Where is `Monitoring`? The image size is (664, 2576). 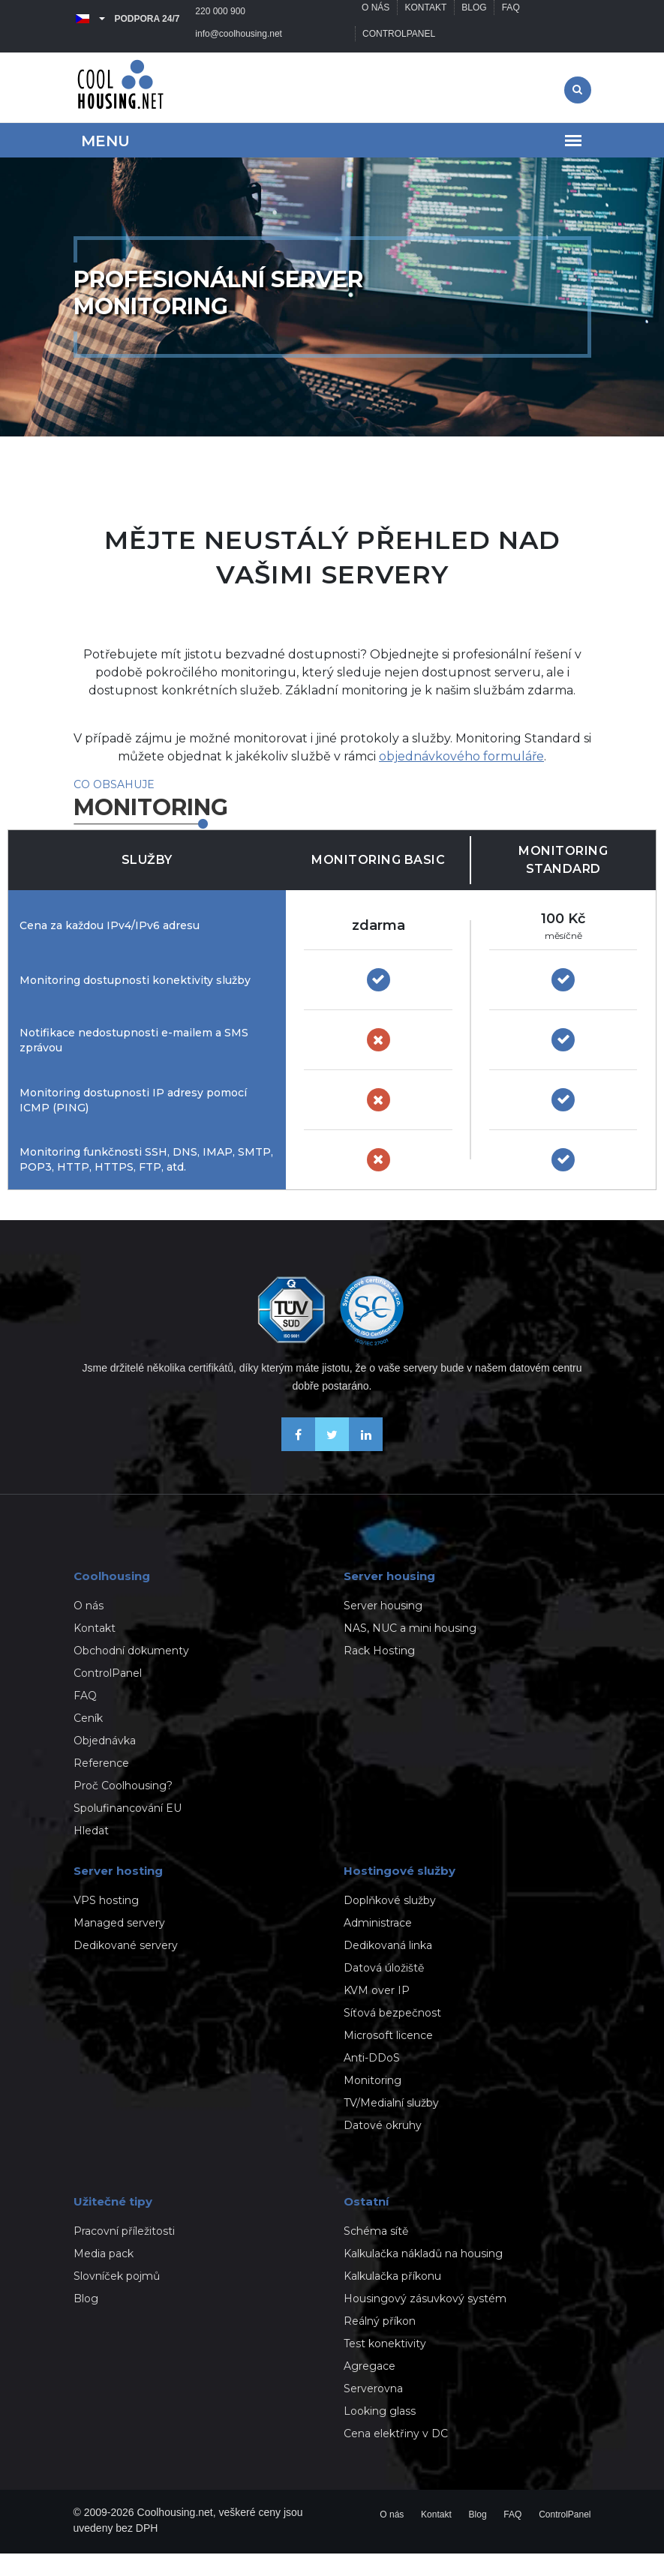
Monitoring is located at coordinates (372, 2103).